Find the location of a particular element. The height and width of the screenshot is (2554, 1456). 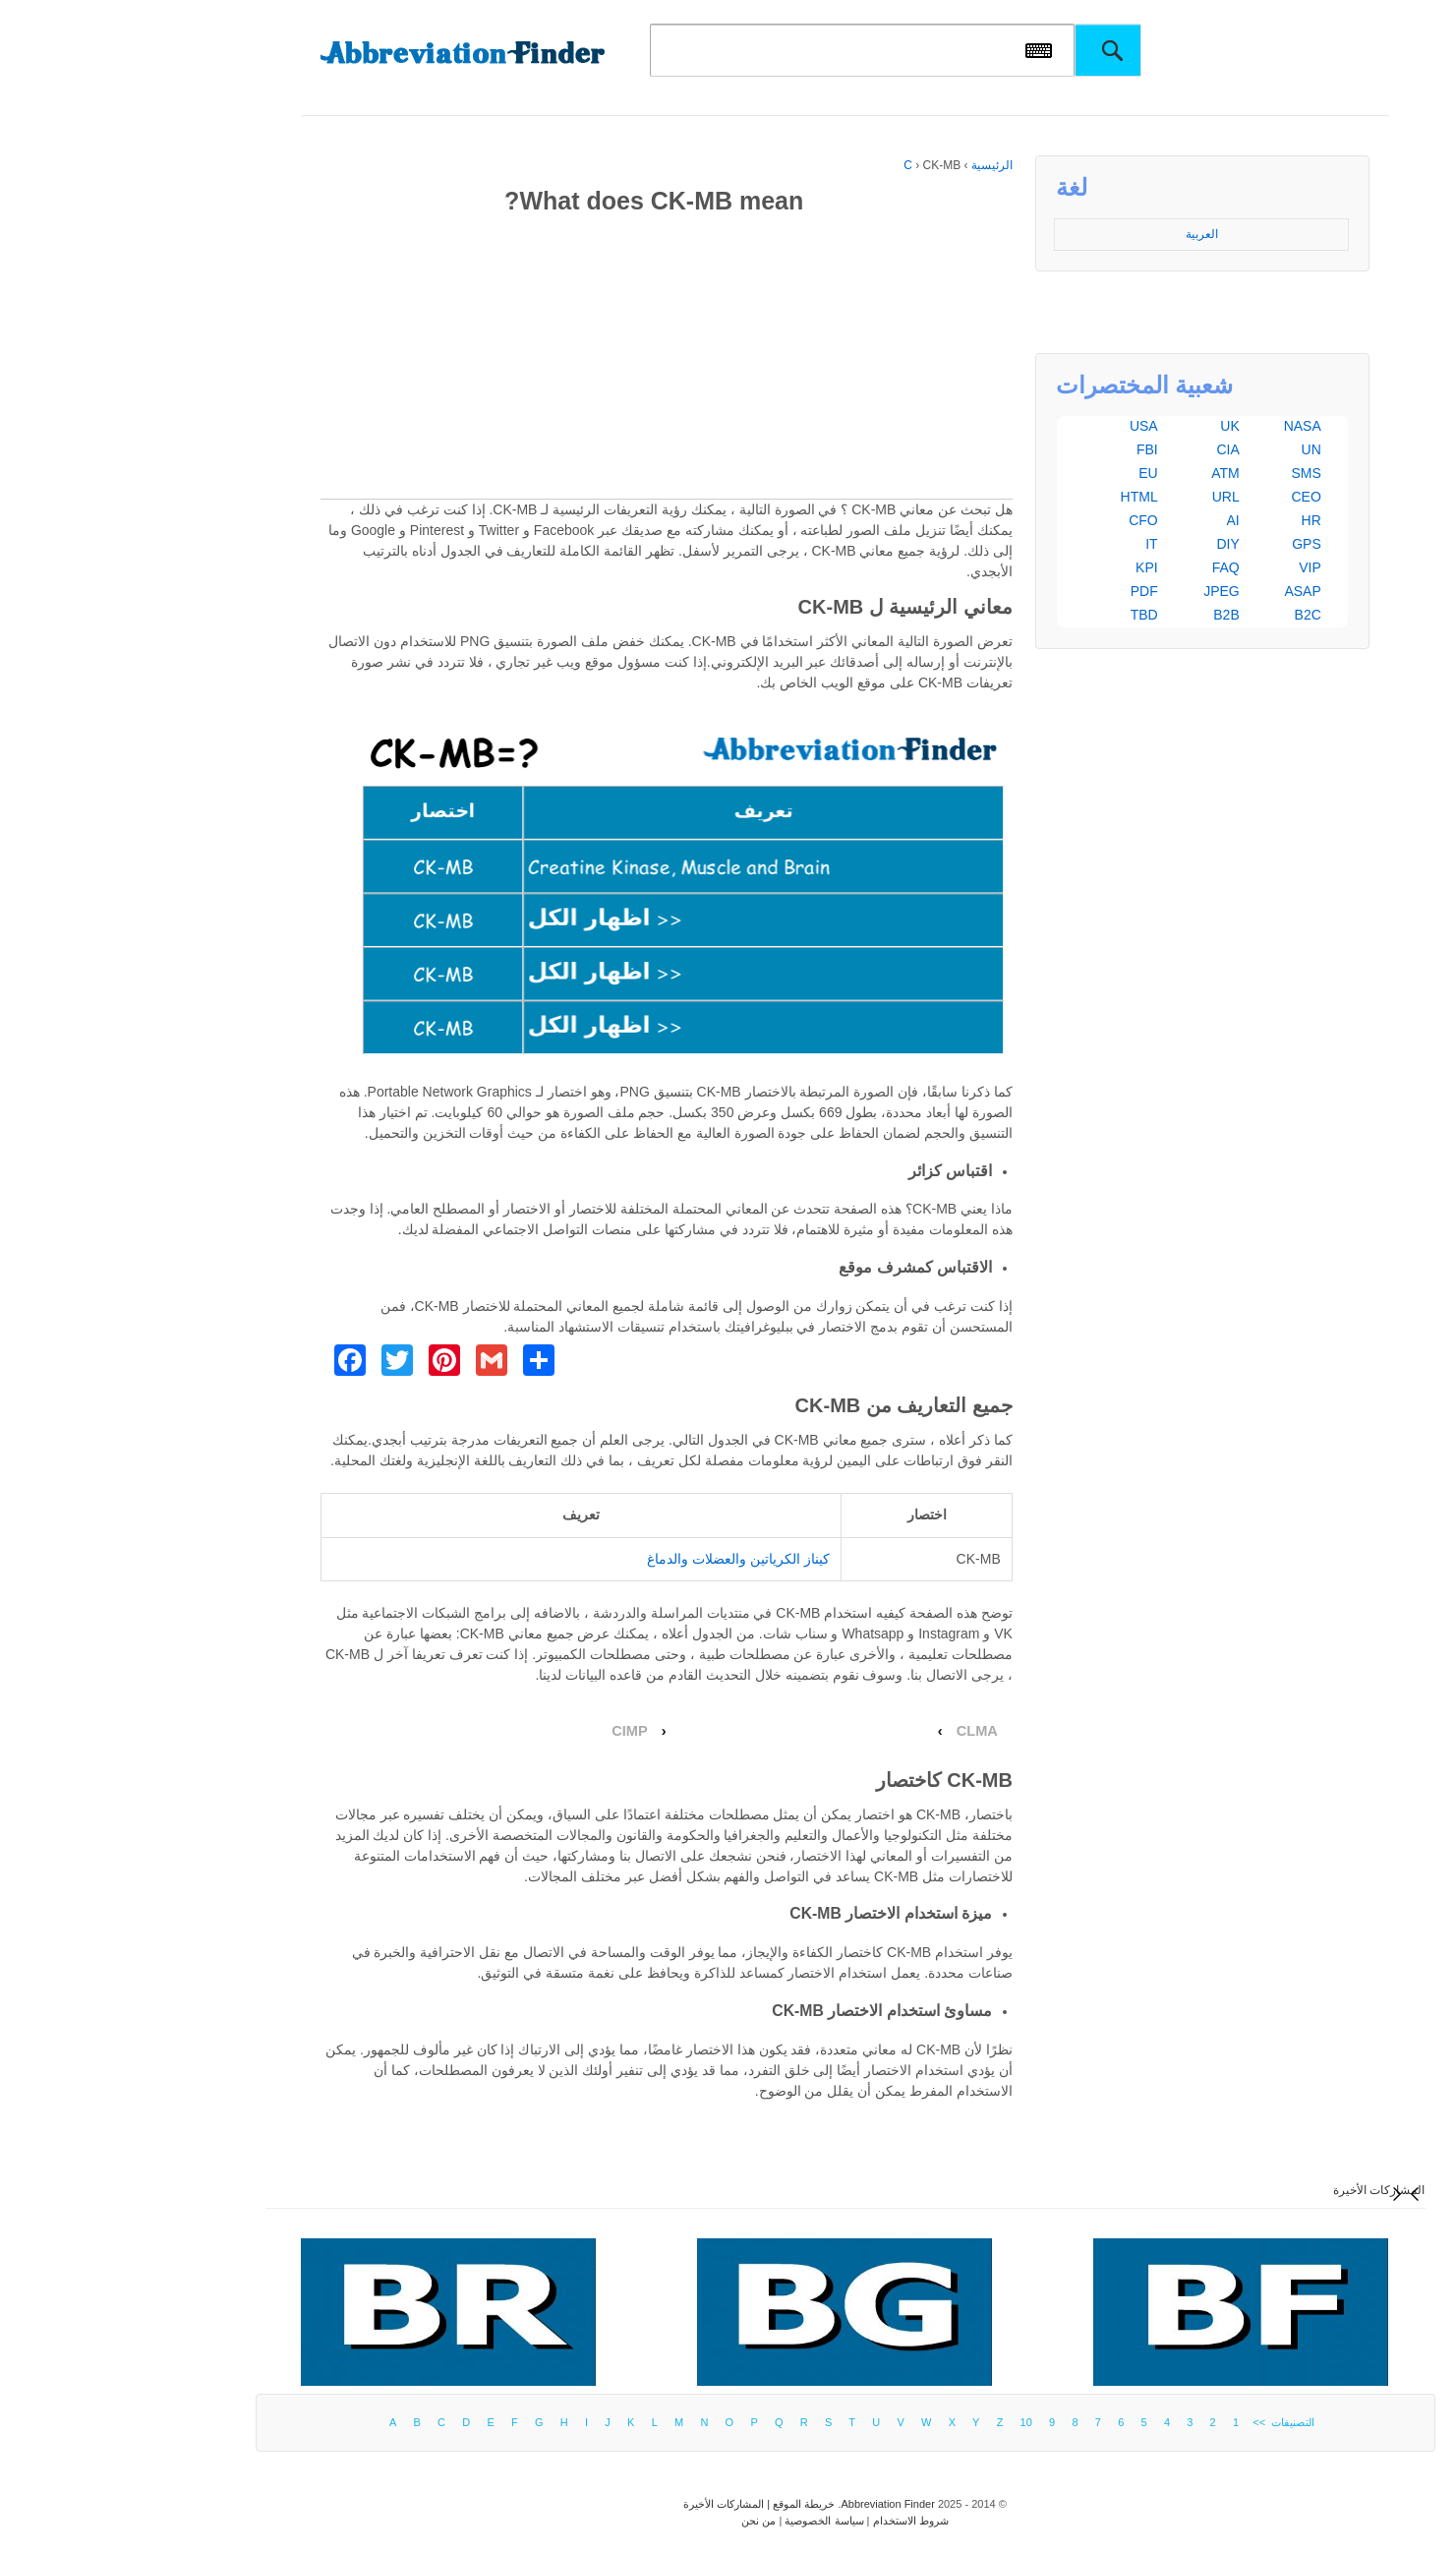

سياسة الخصوصية is located at coordinates (707, 2520).